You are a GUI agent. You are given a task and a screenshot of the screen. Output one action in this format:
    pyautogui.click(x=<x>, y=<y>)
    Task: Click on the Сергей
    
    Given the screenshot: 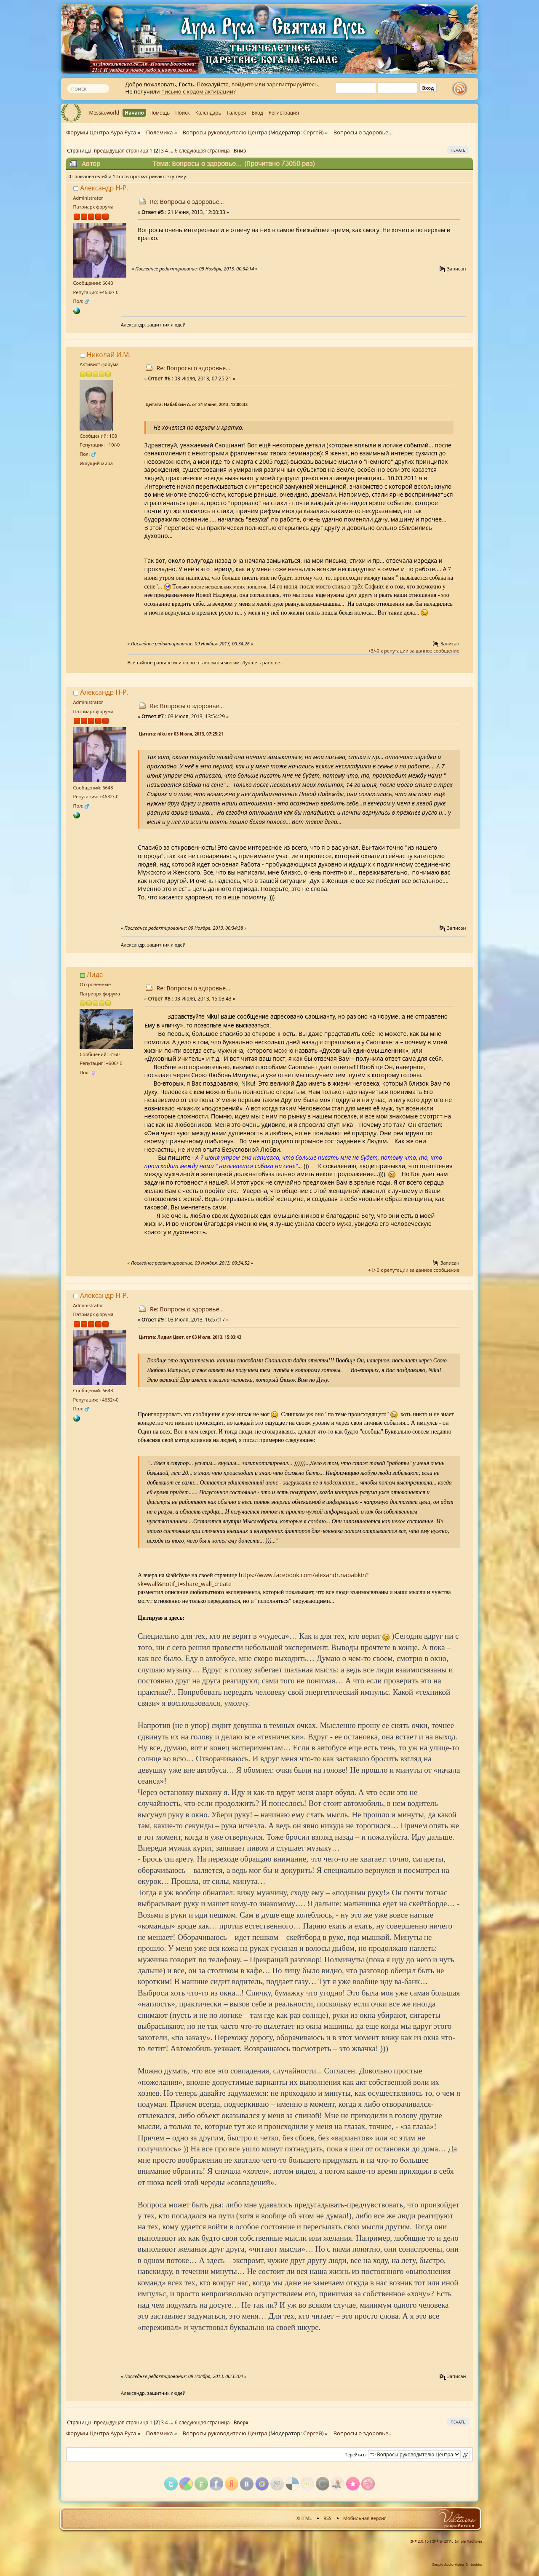 What is the action you would take?
    pyautogui.click(x=312, y=132)
    